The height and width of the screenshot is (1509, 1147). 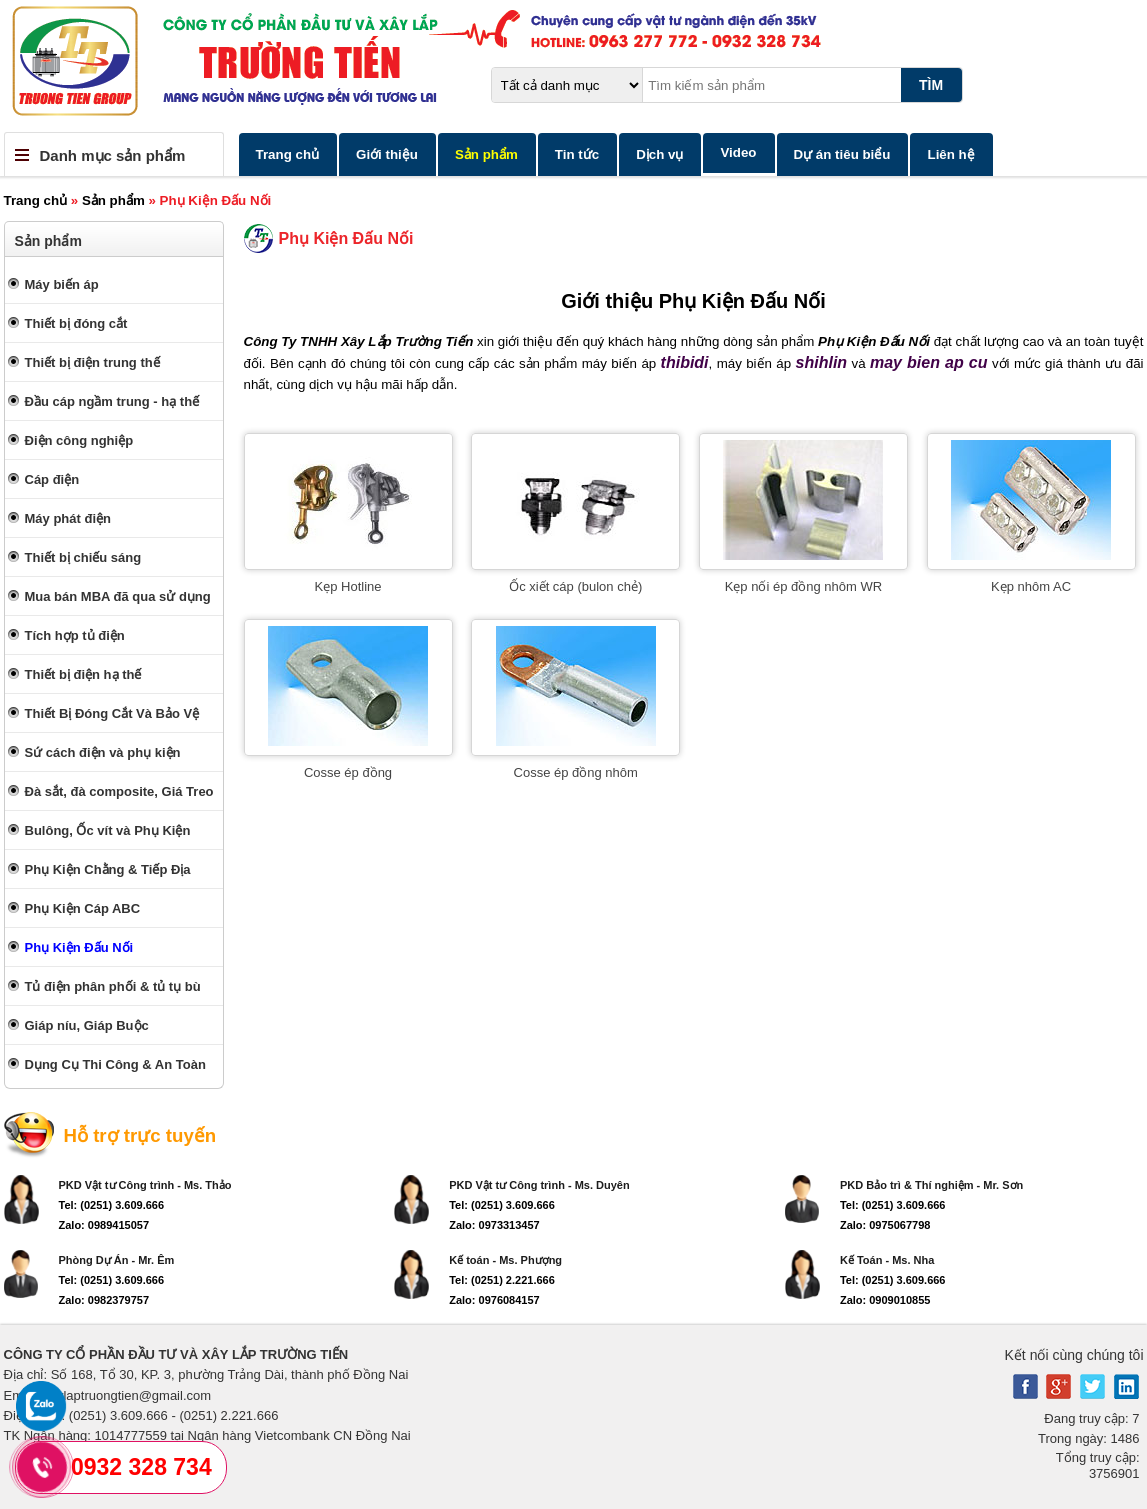 I want to click on Máy biến áp, so click(x=62, y=284).